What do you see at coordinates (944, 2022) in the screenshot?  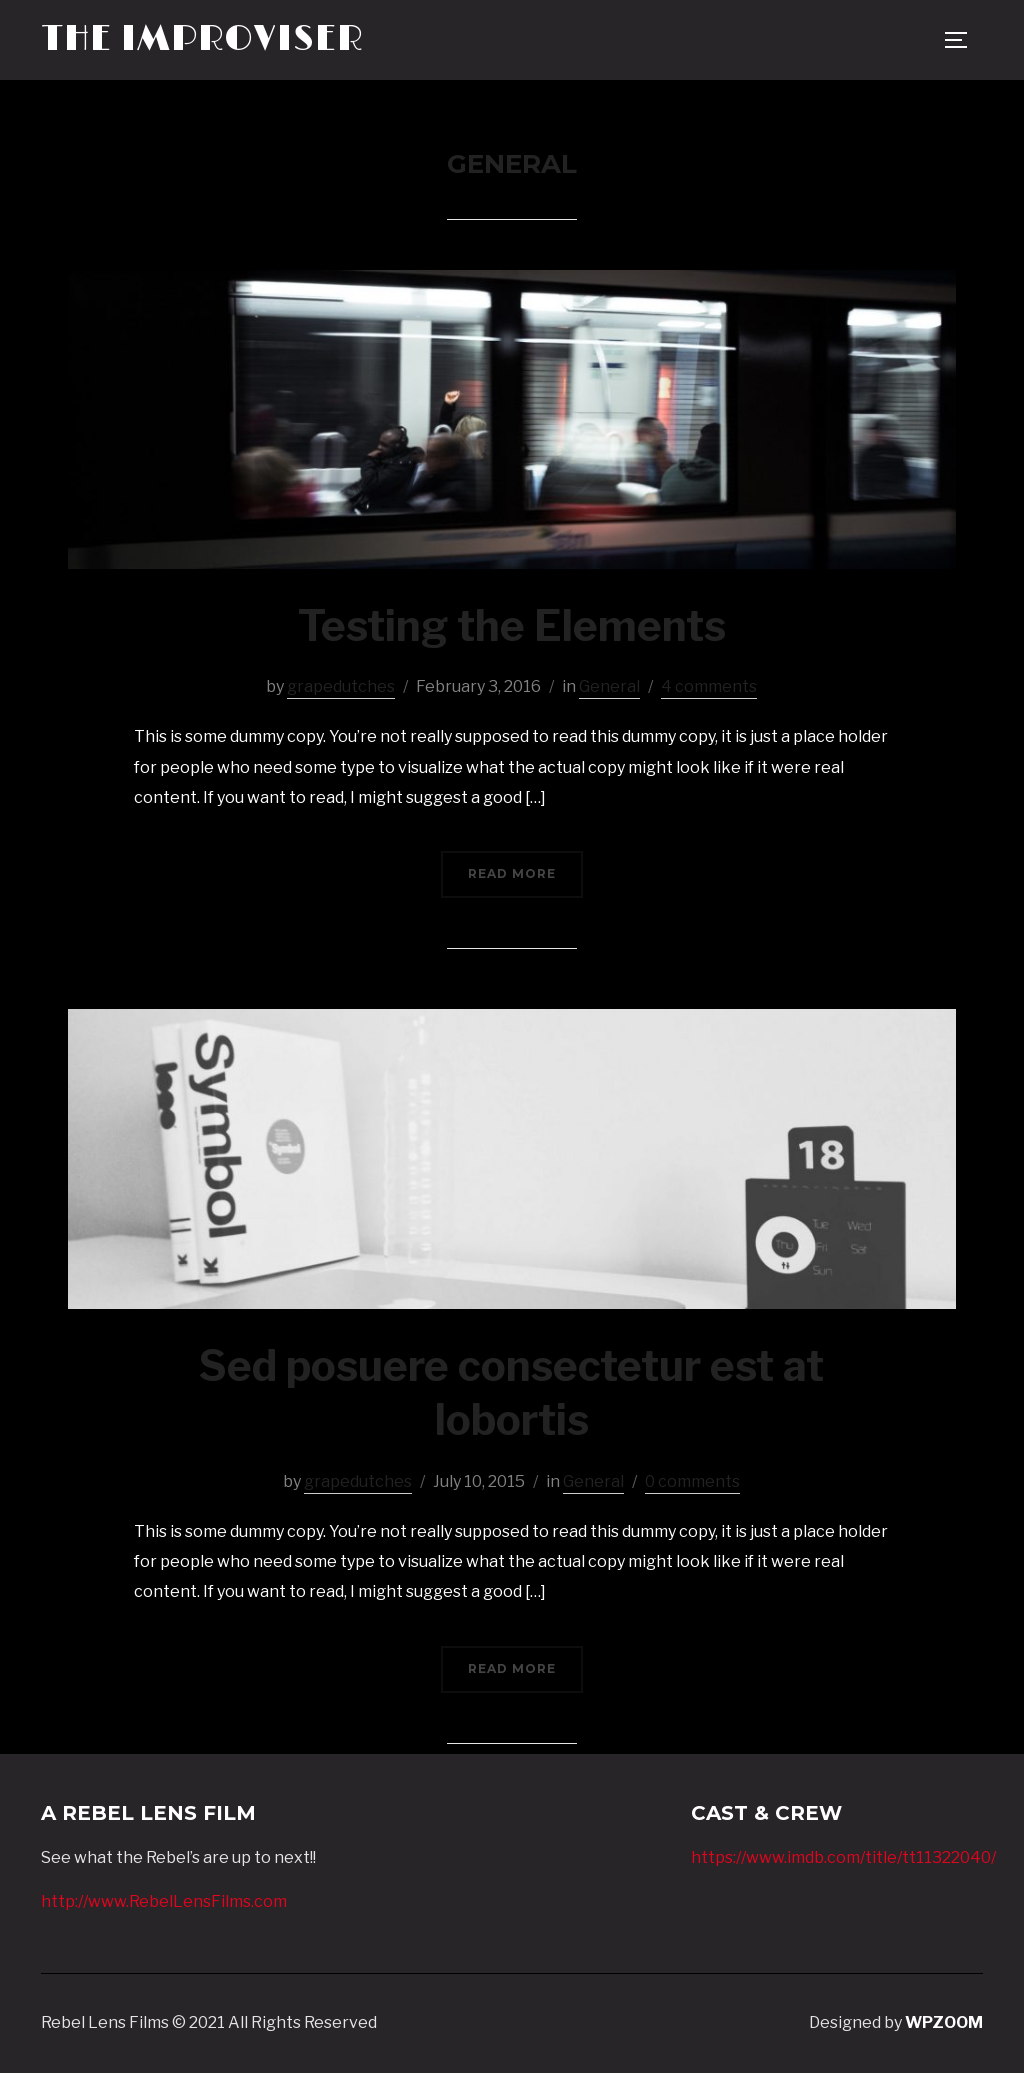 I see `WPZOOM` at bounding box center [944, 2022].